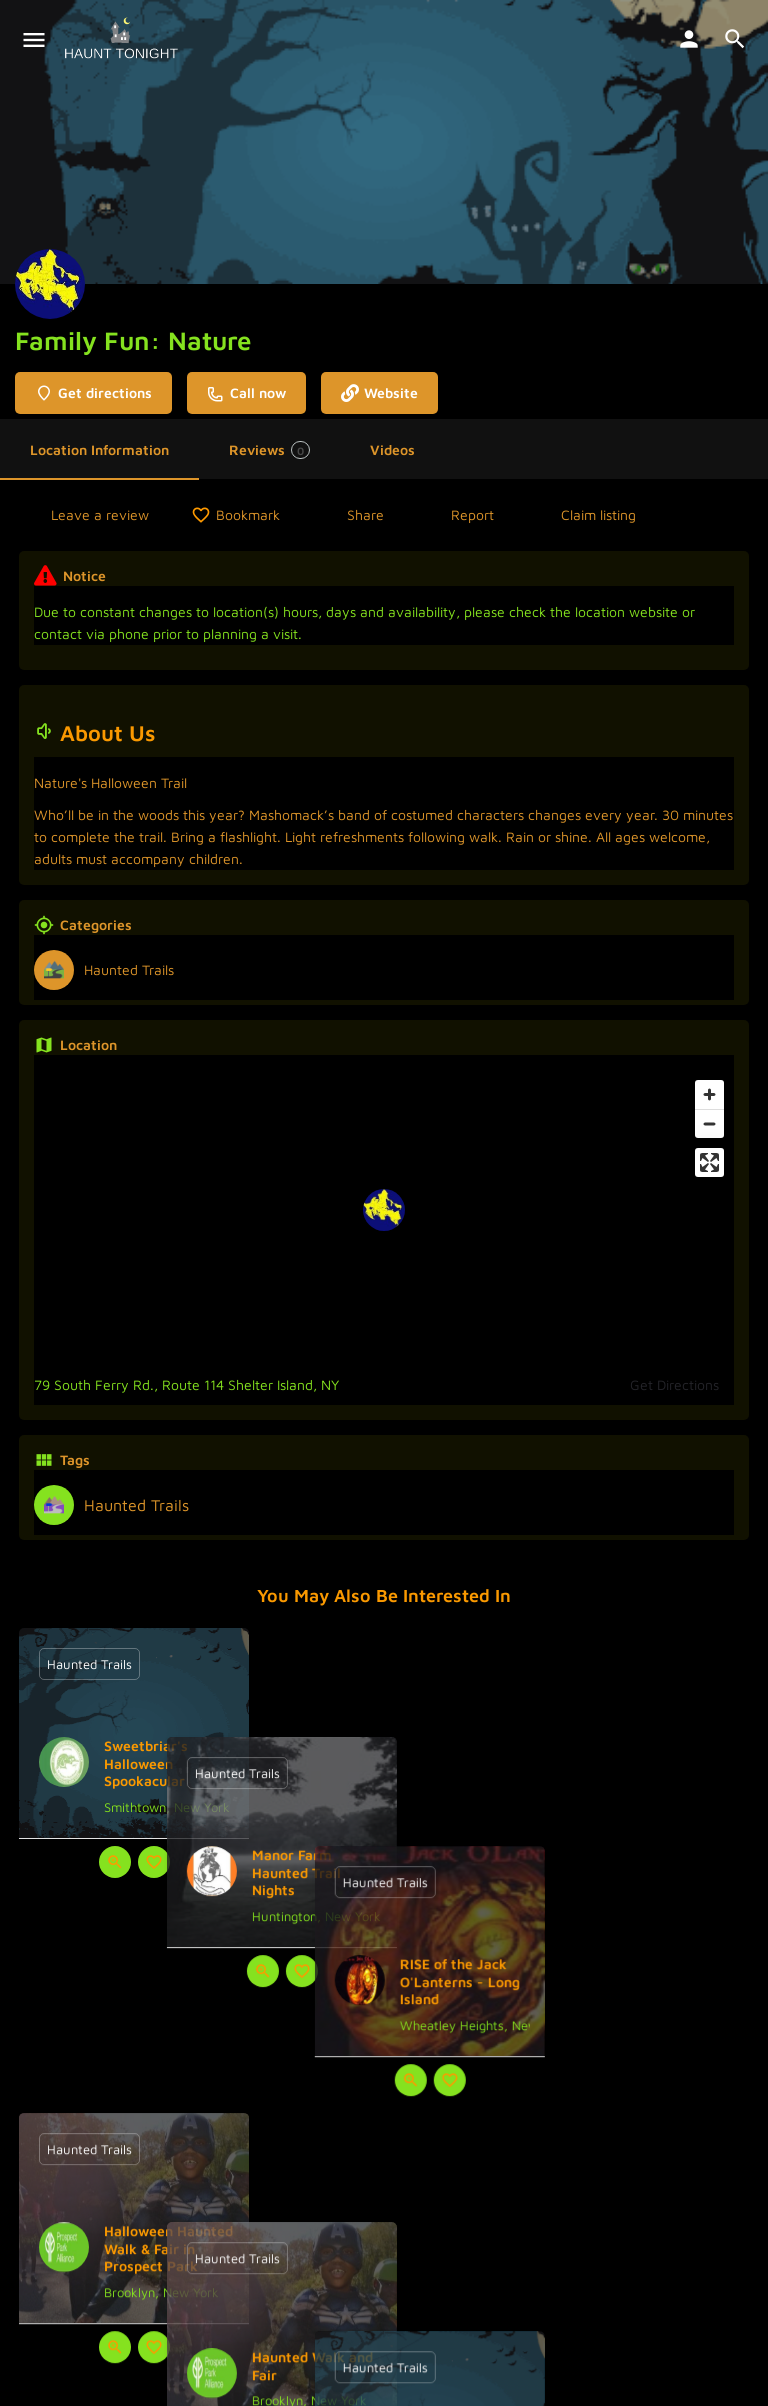 The width and height of the screenshot is (768, 2406). I want to click on [Quick view button], so click(115, 1862).